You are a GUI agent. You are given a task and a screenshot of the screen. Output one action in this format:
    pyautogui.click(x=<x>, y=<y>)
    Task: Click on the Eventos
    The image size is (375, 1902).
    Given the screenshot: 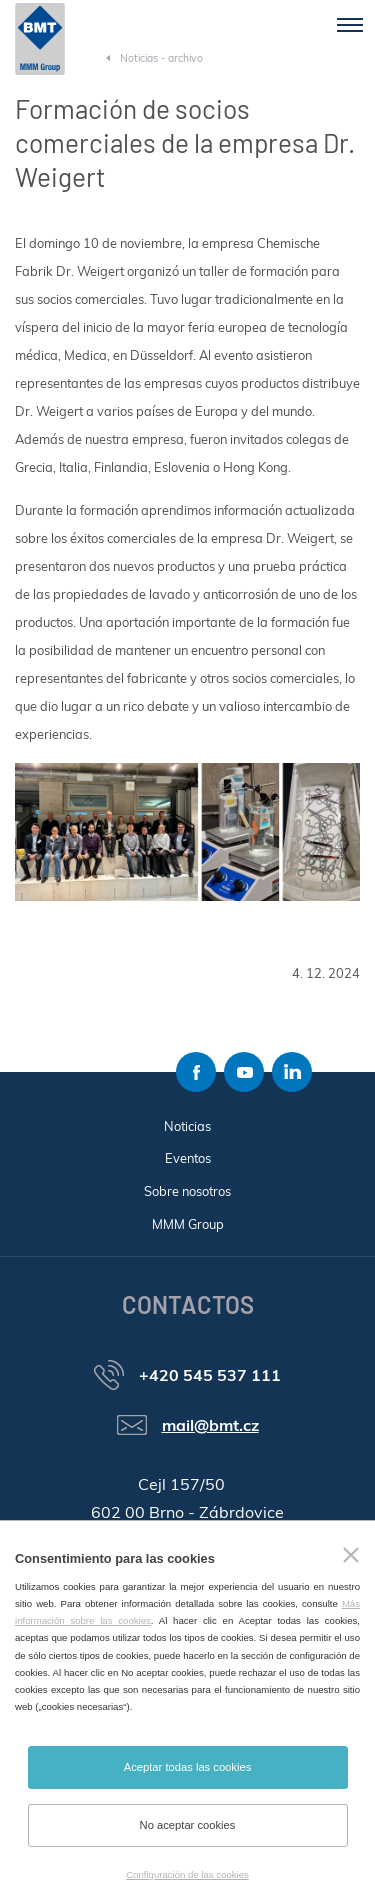 What is the action you would take?
    pyautogui.click(x=188, y=1158)
    